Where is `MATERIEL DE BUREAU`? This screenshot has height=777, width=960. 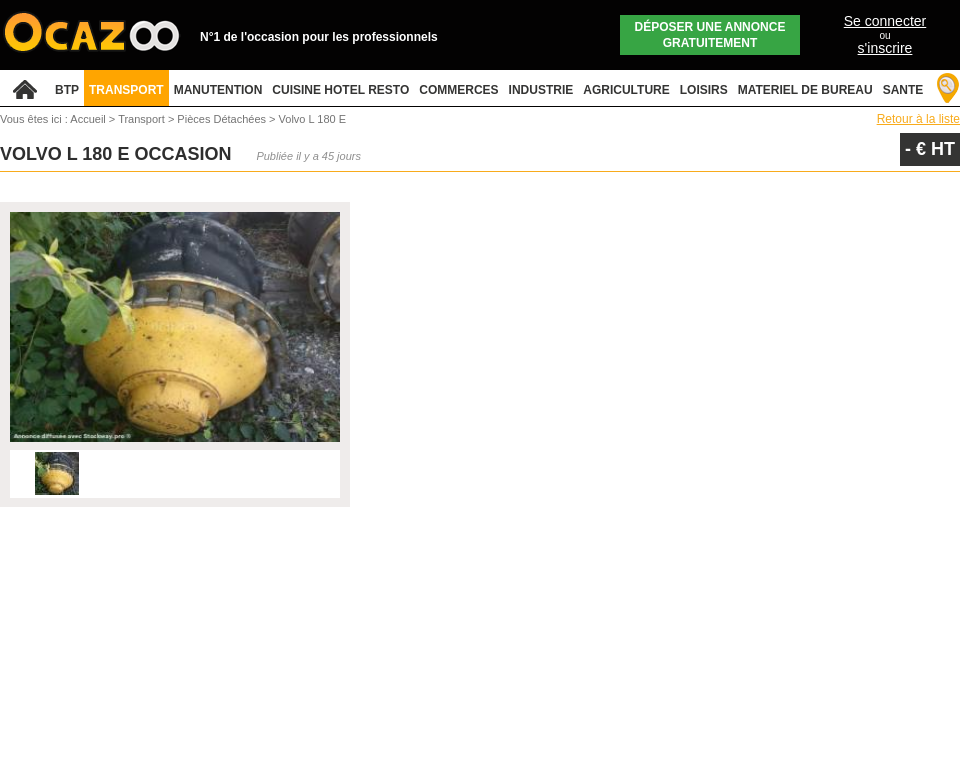
MATERIEL DE BUREAU is located at coordinates (805, 90).